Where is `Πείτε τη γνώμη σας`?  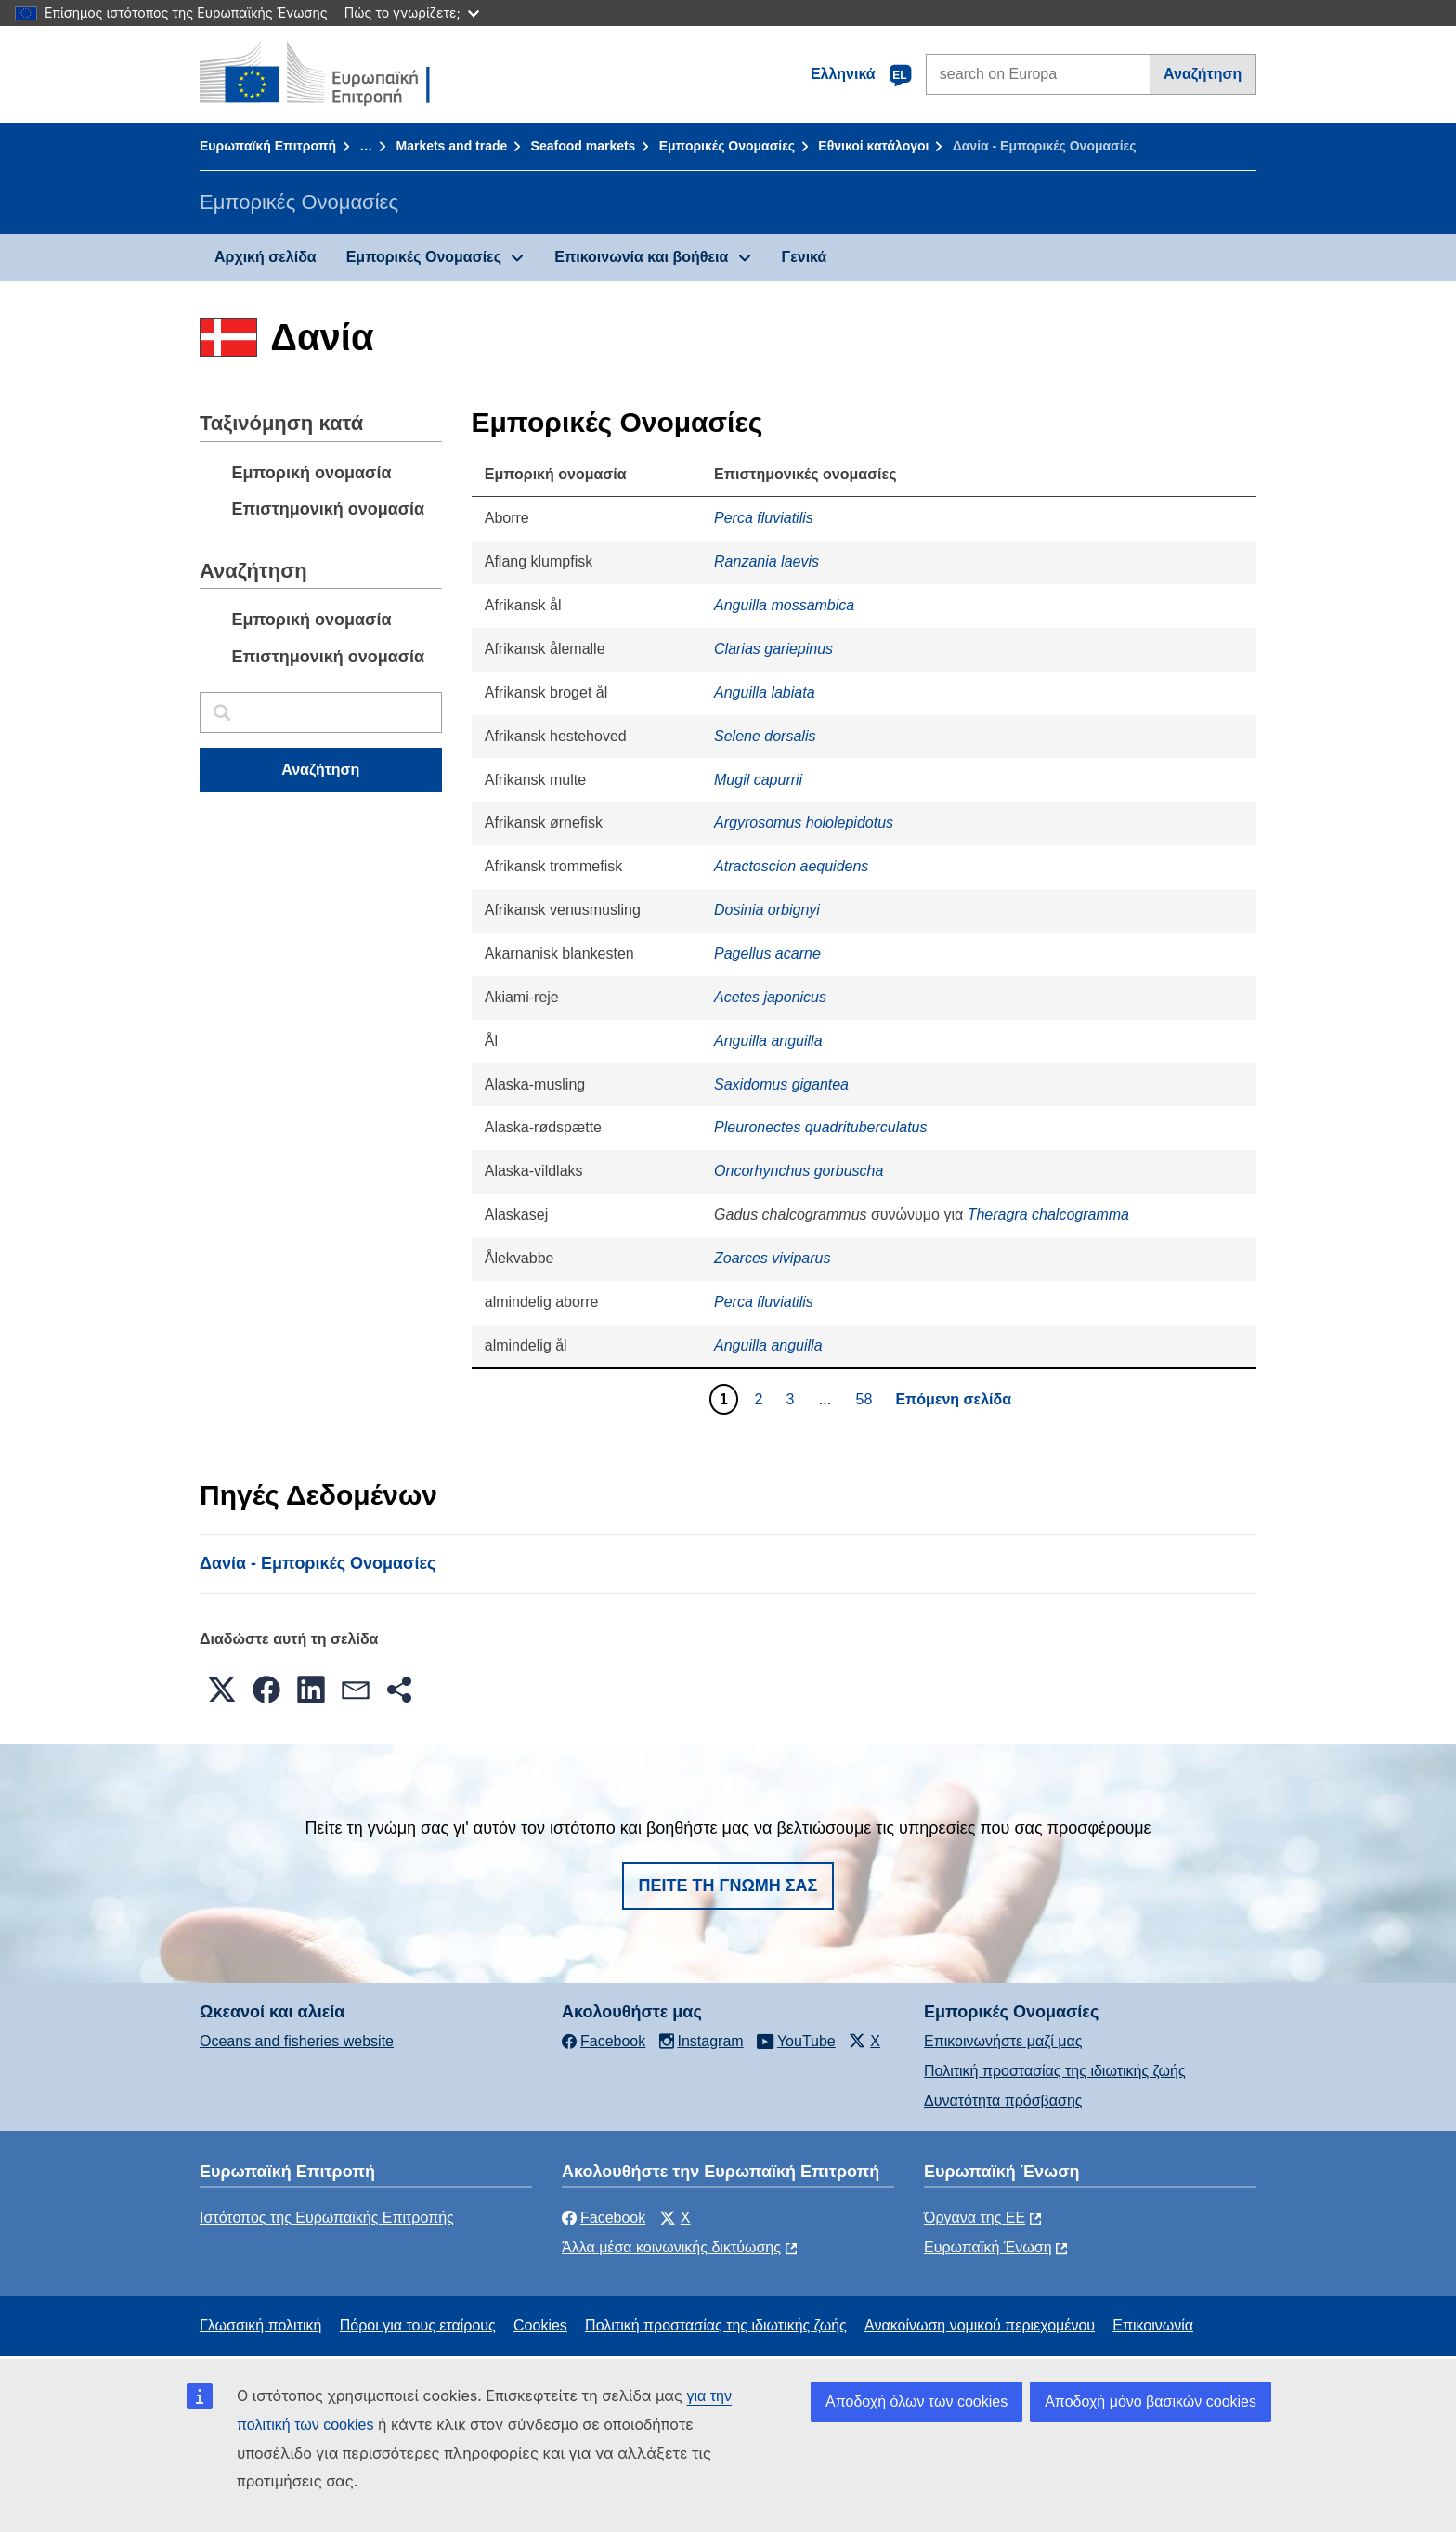 Πείτε τη γνώμη σας is located at coordinates (728, 1885).